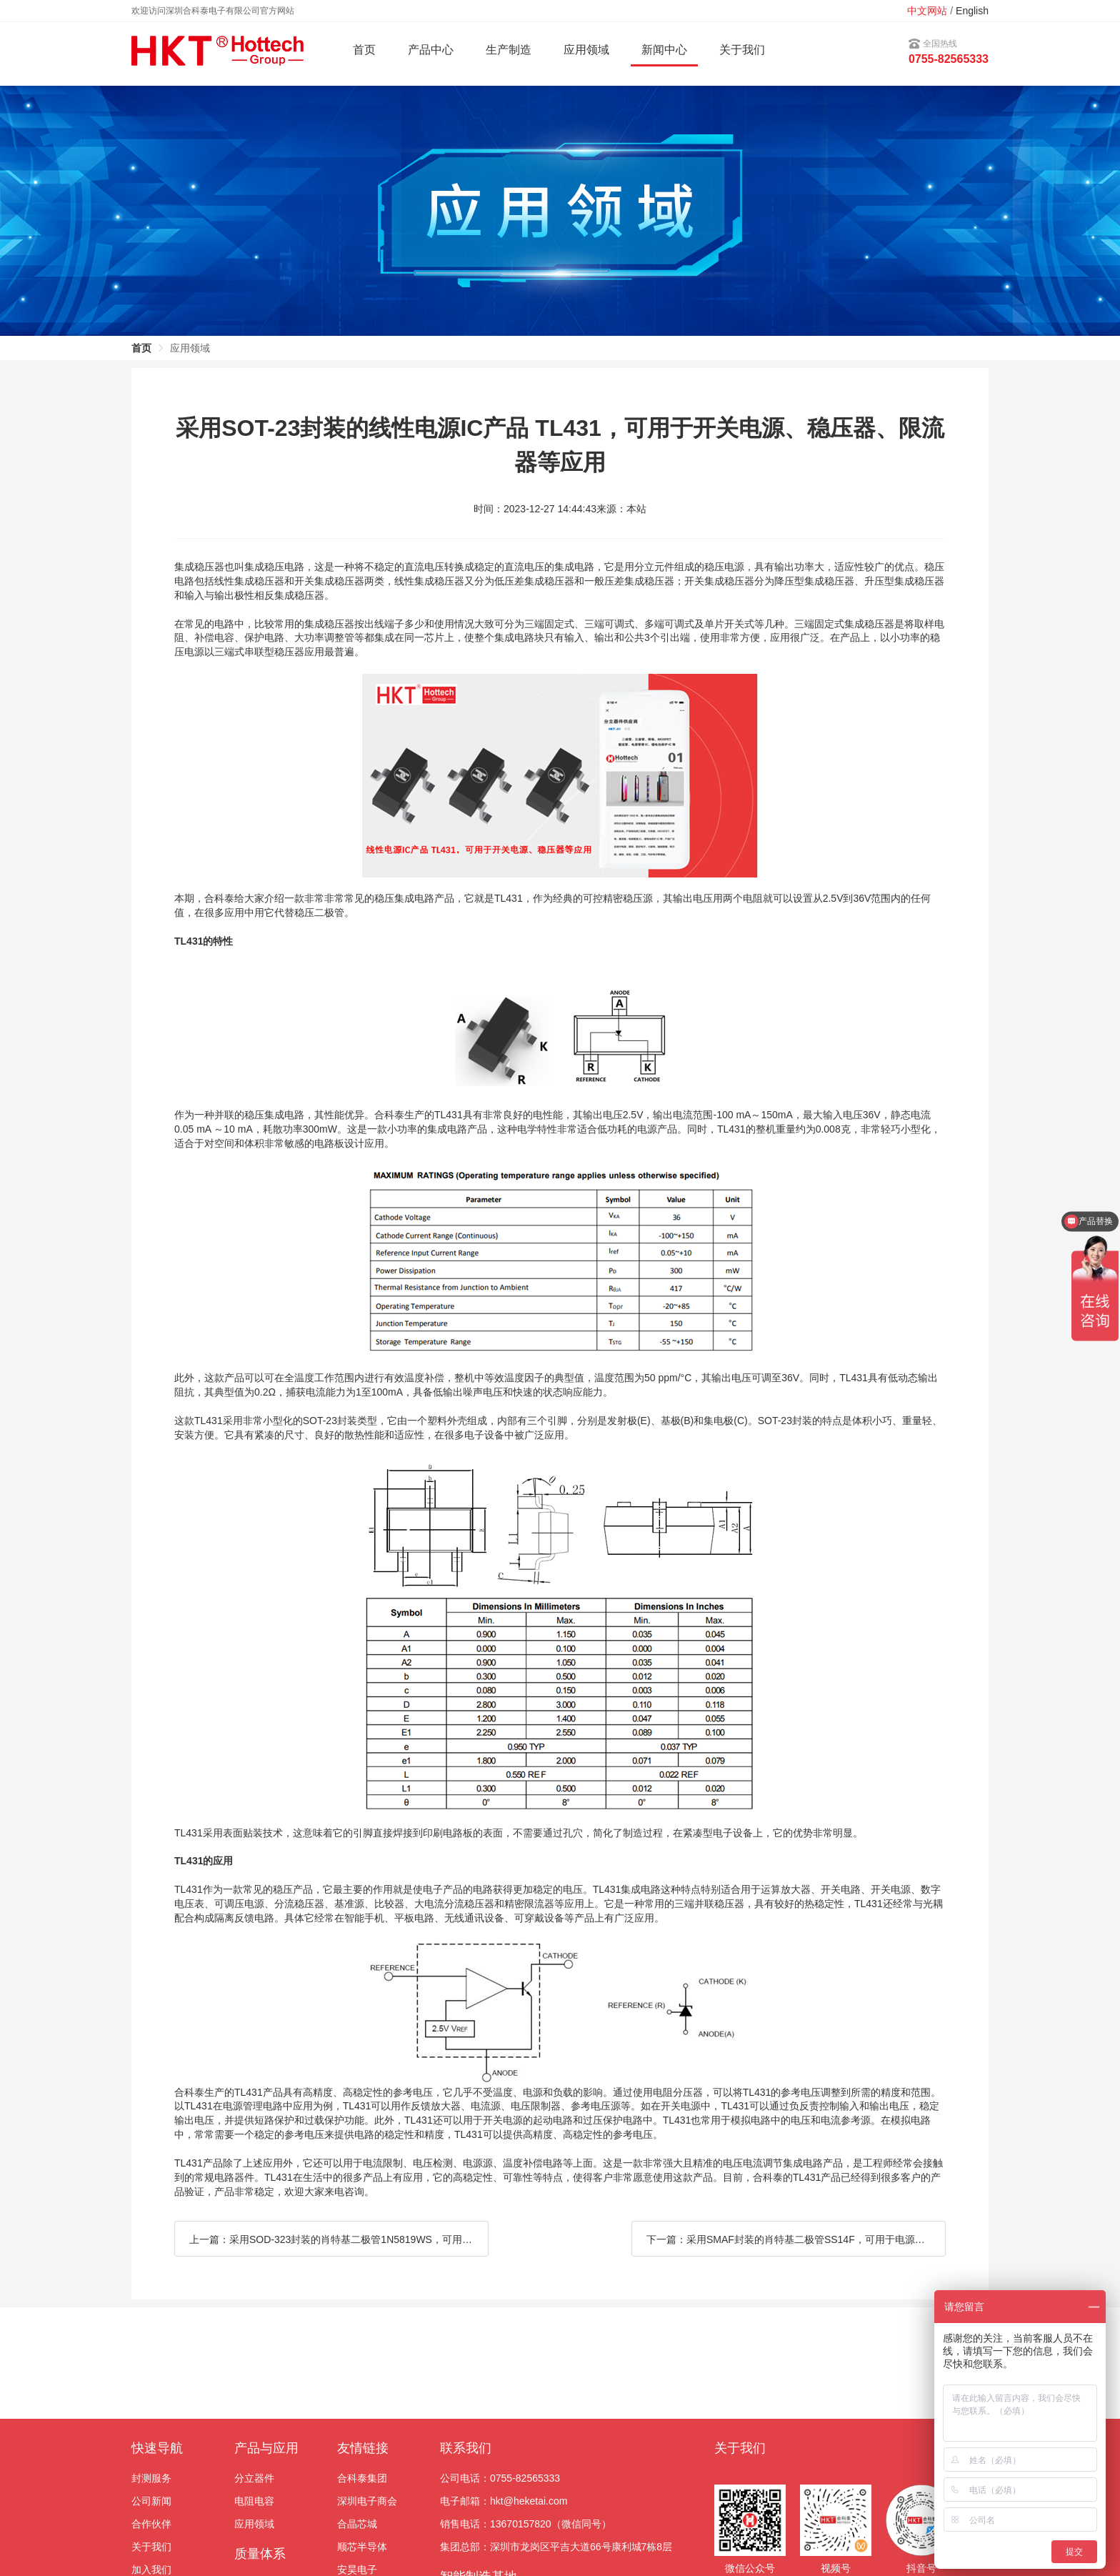 This screenshot has width=1120, height=2576. What do you see at coordinates (151, 2501) in the screenshot?
I see `公司新闻` at bounding box center [151, 2501].